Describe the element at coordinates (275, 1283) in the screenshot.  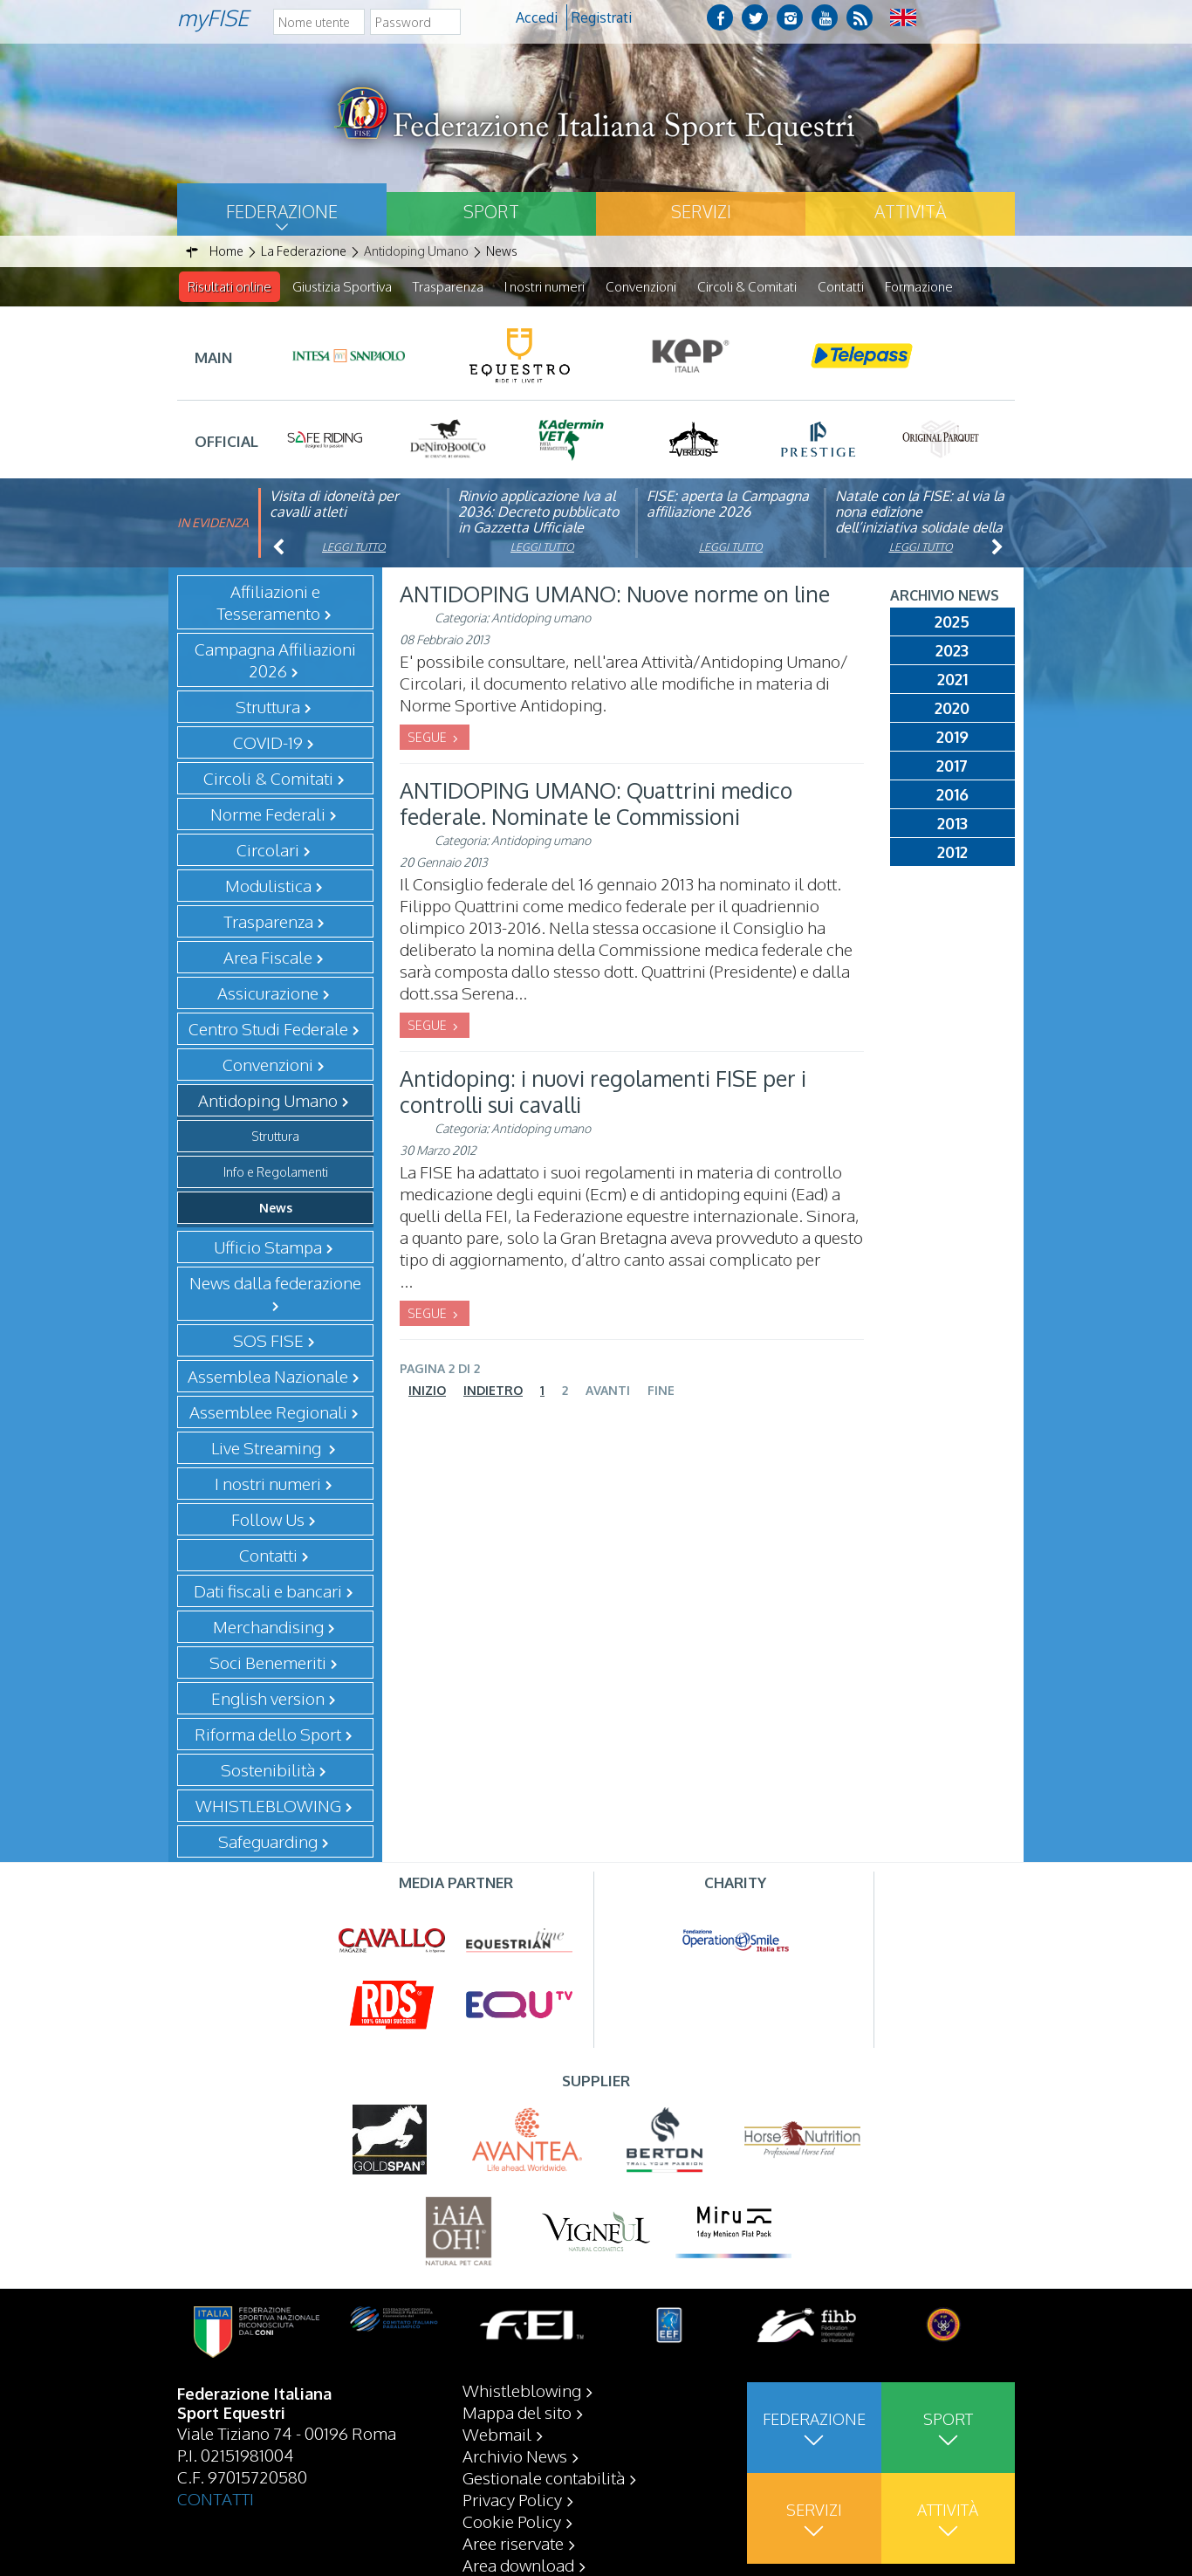
I see `News dalla federazione` at that location.